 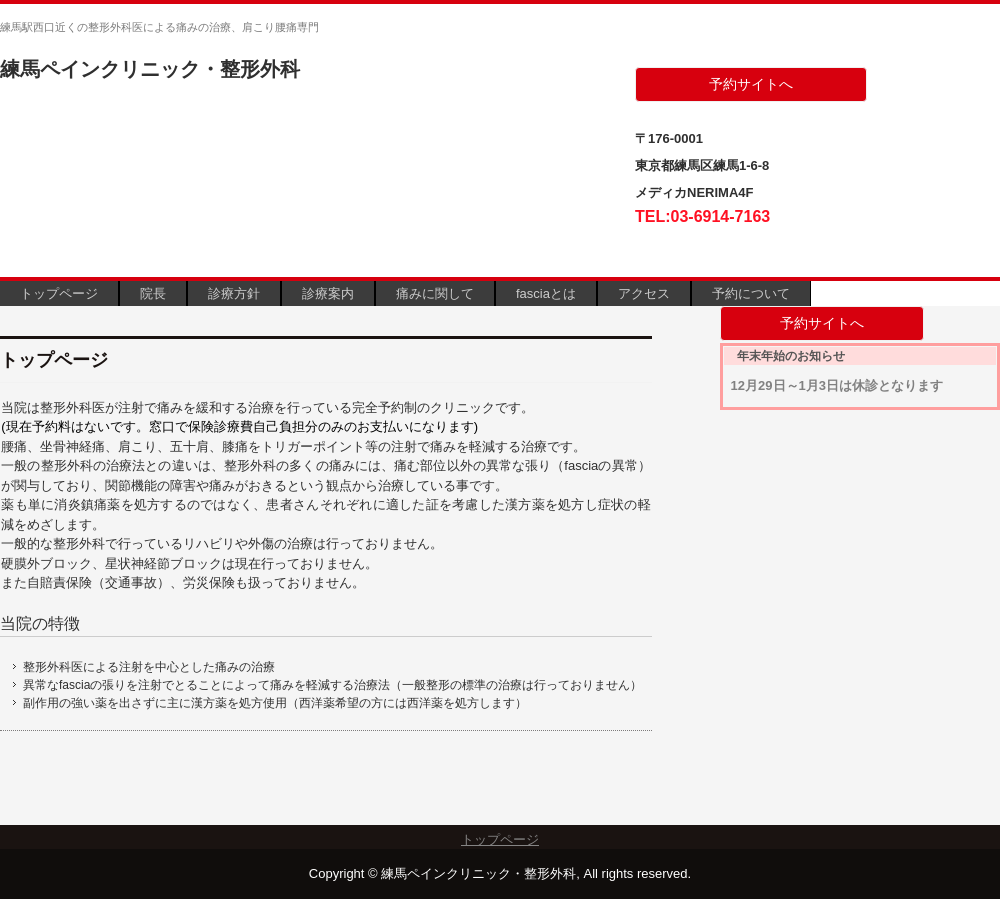 What do you see at coordinates (751, 293) in the screenshot?
I see `予約について` at bounding box center [751, 293].